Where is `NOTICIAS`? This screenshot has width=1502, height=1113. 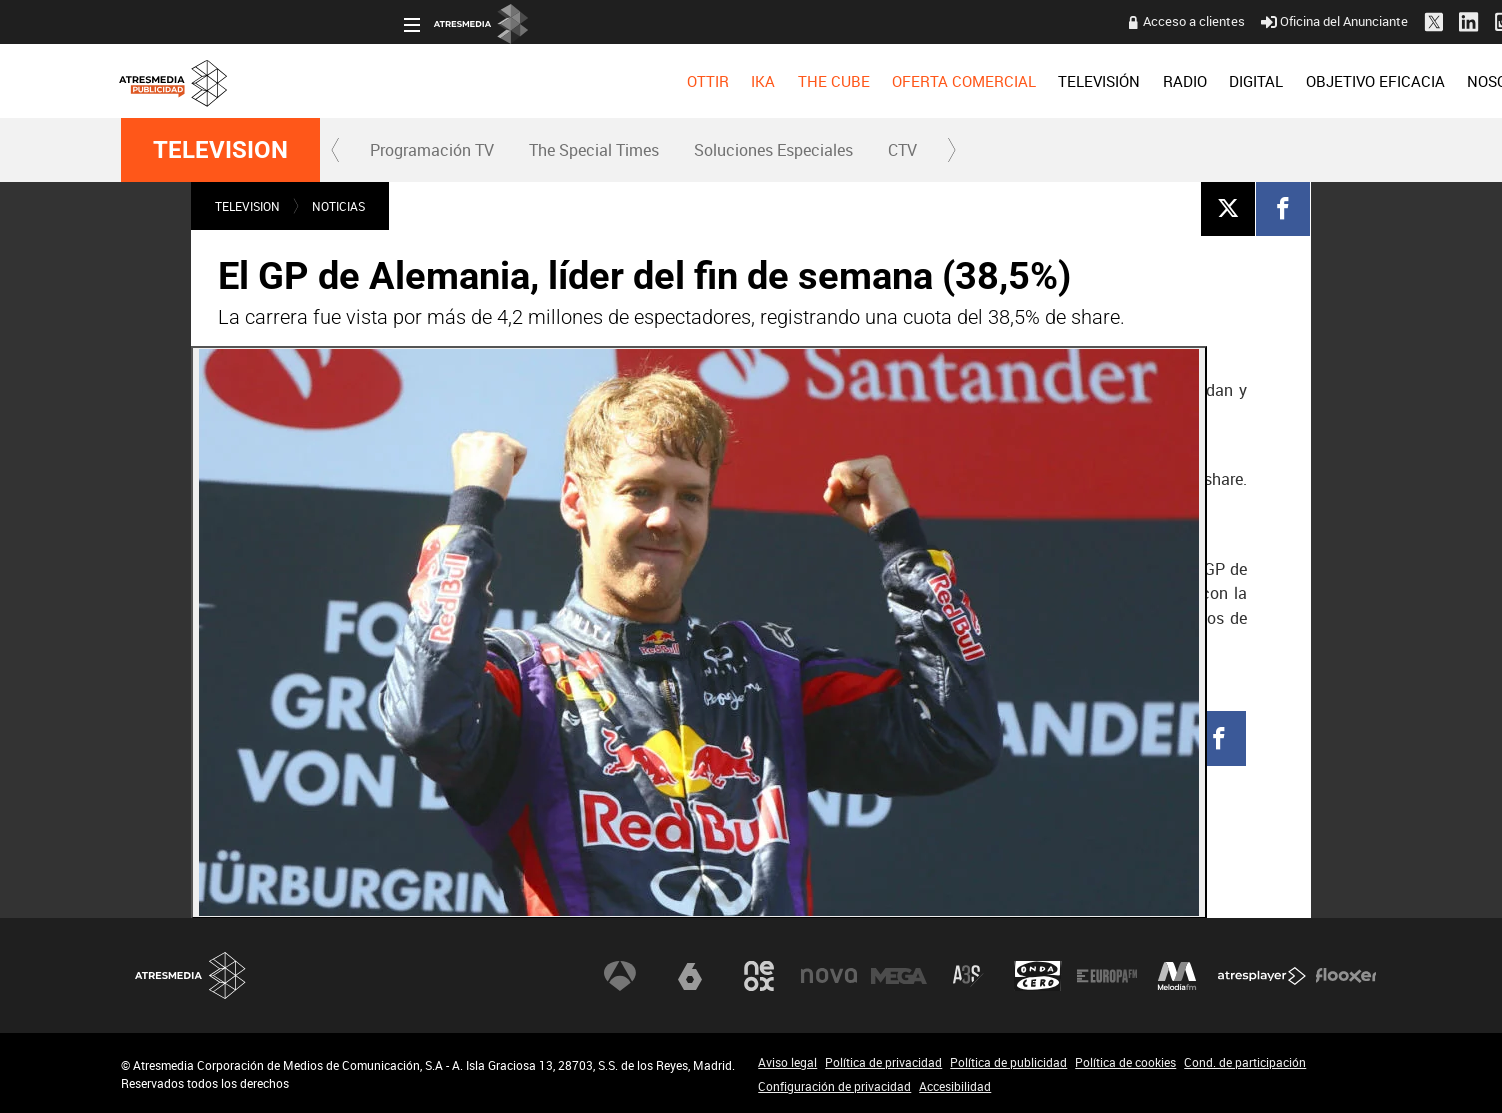 NOTICIAS is located at coordinates (338, 206).